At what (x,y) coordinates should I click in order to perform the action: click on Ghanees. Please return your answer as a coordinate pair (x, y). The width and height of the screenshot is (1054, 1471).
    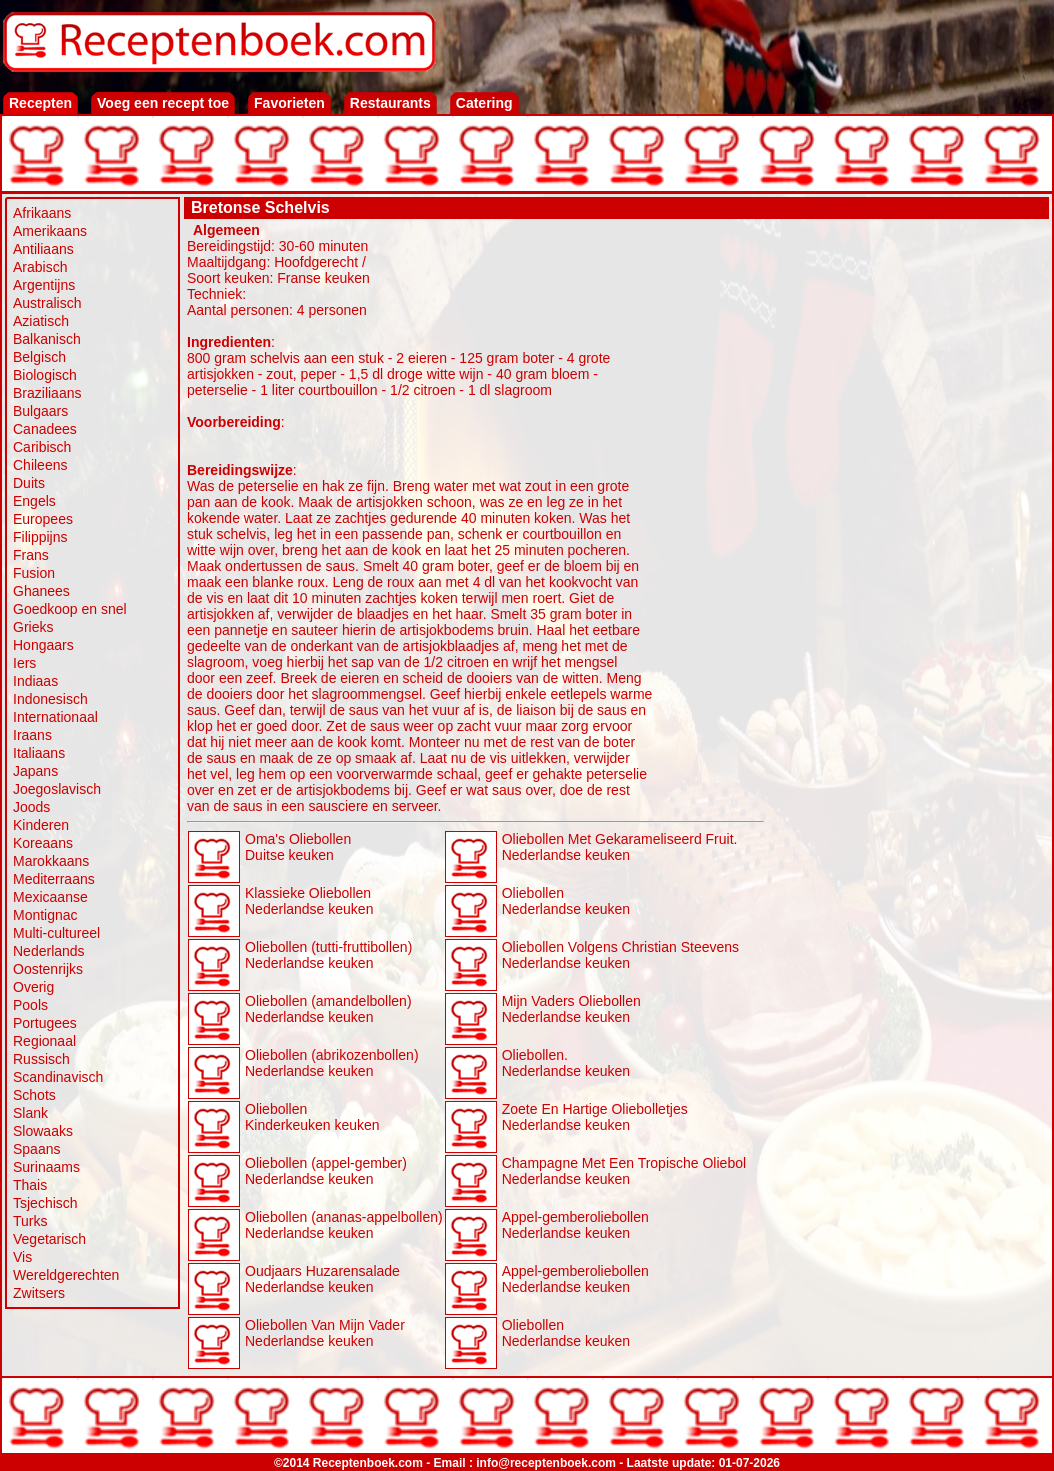
    Looking at the image, I should click on (41, 591).